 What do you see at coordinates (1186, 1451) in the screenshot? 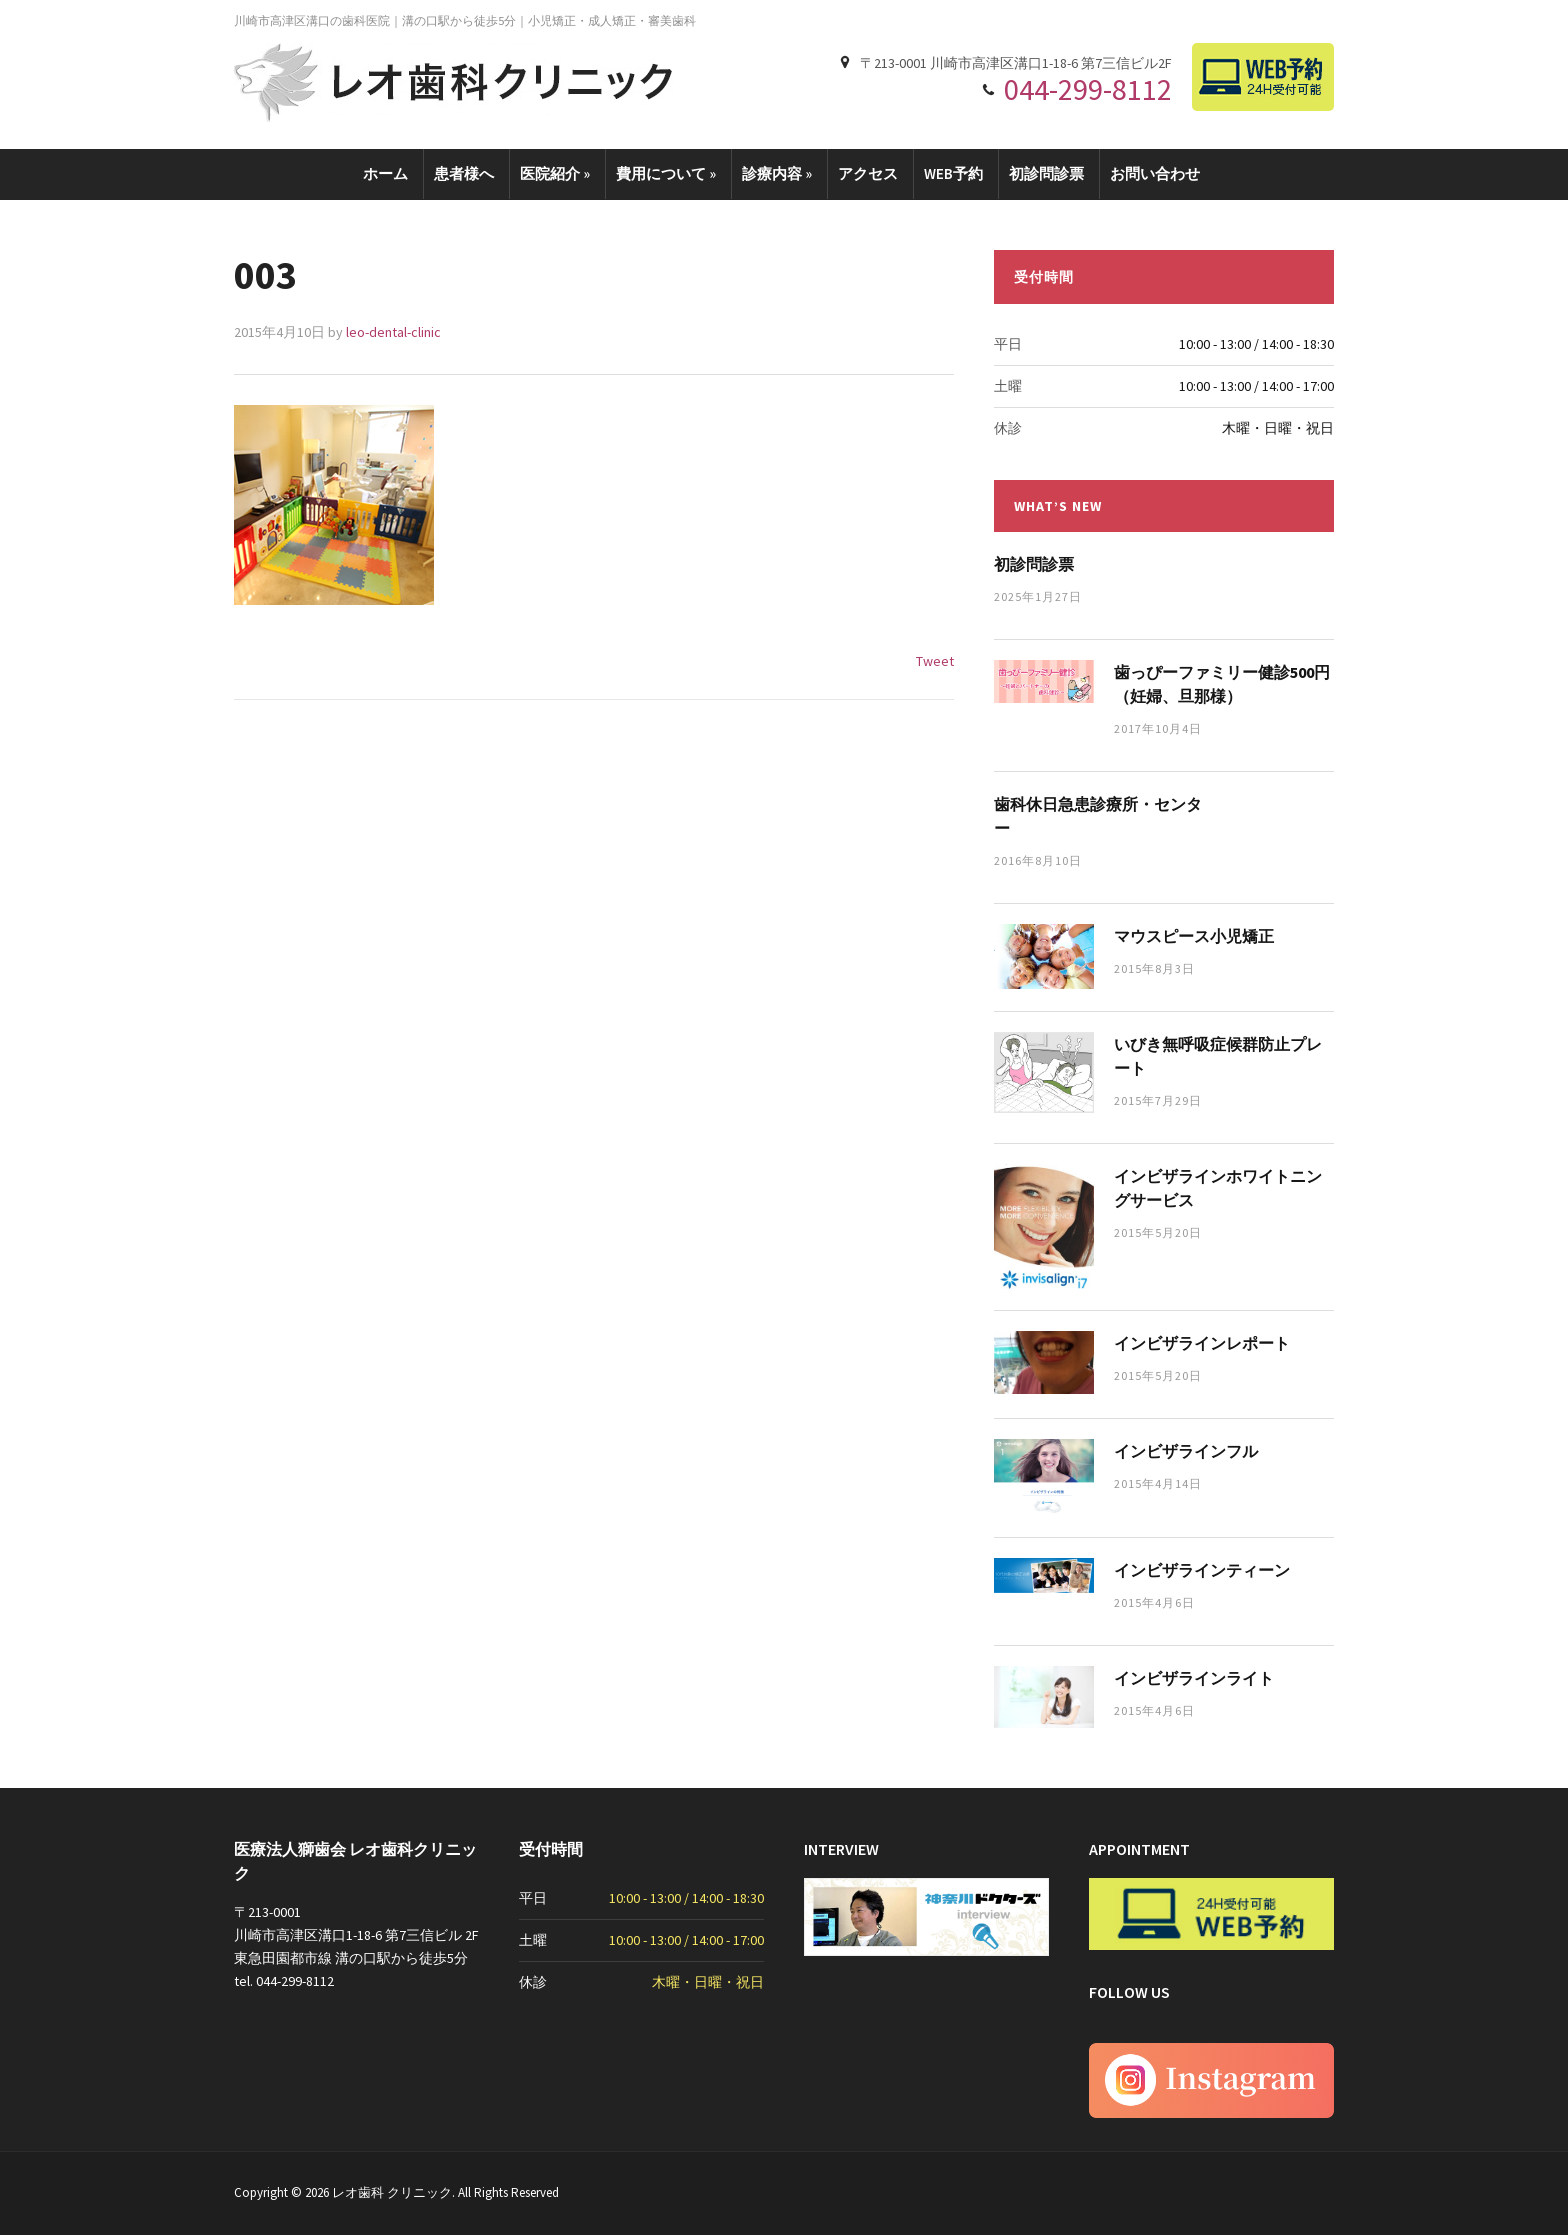
I see `インビザラインフル` at bounding box center [1186, 1451].